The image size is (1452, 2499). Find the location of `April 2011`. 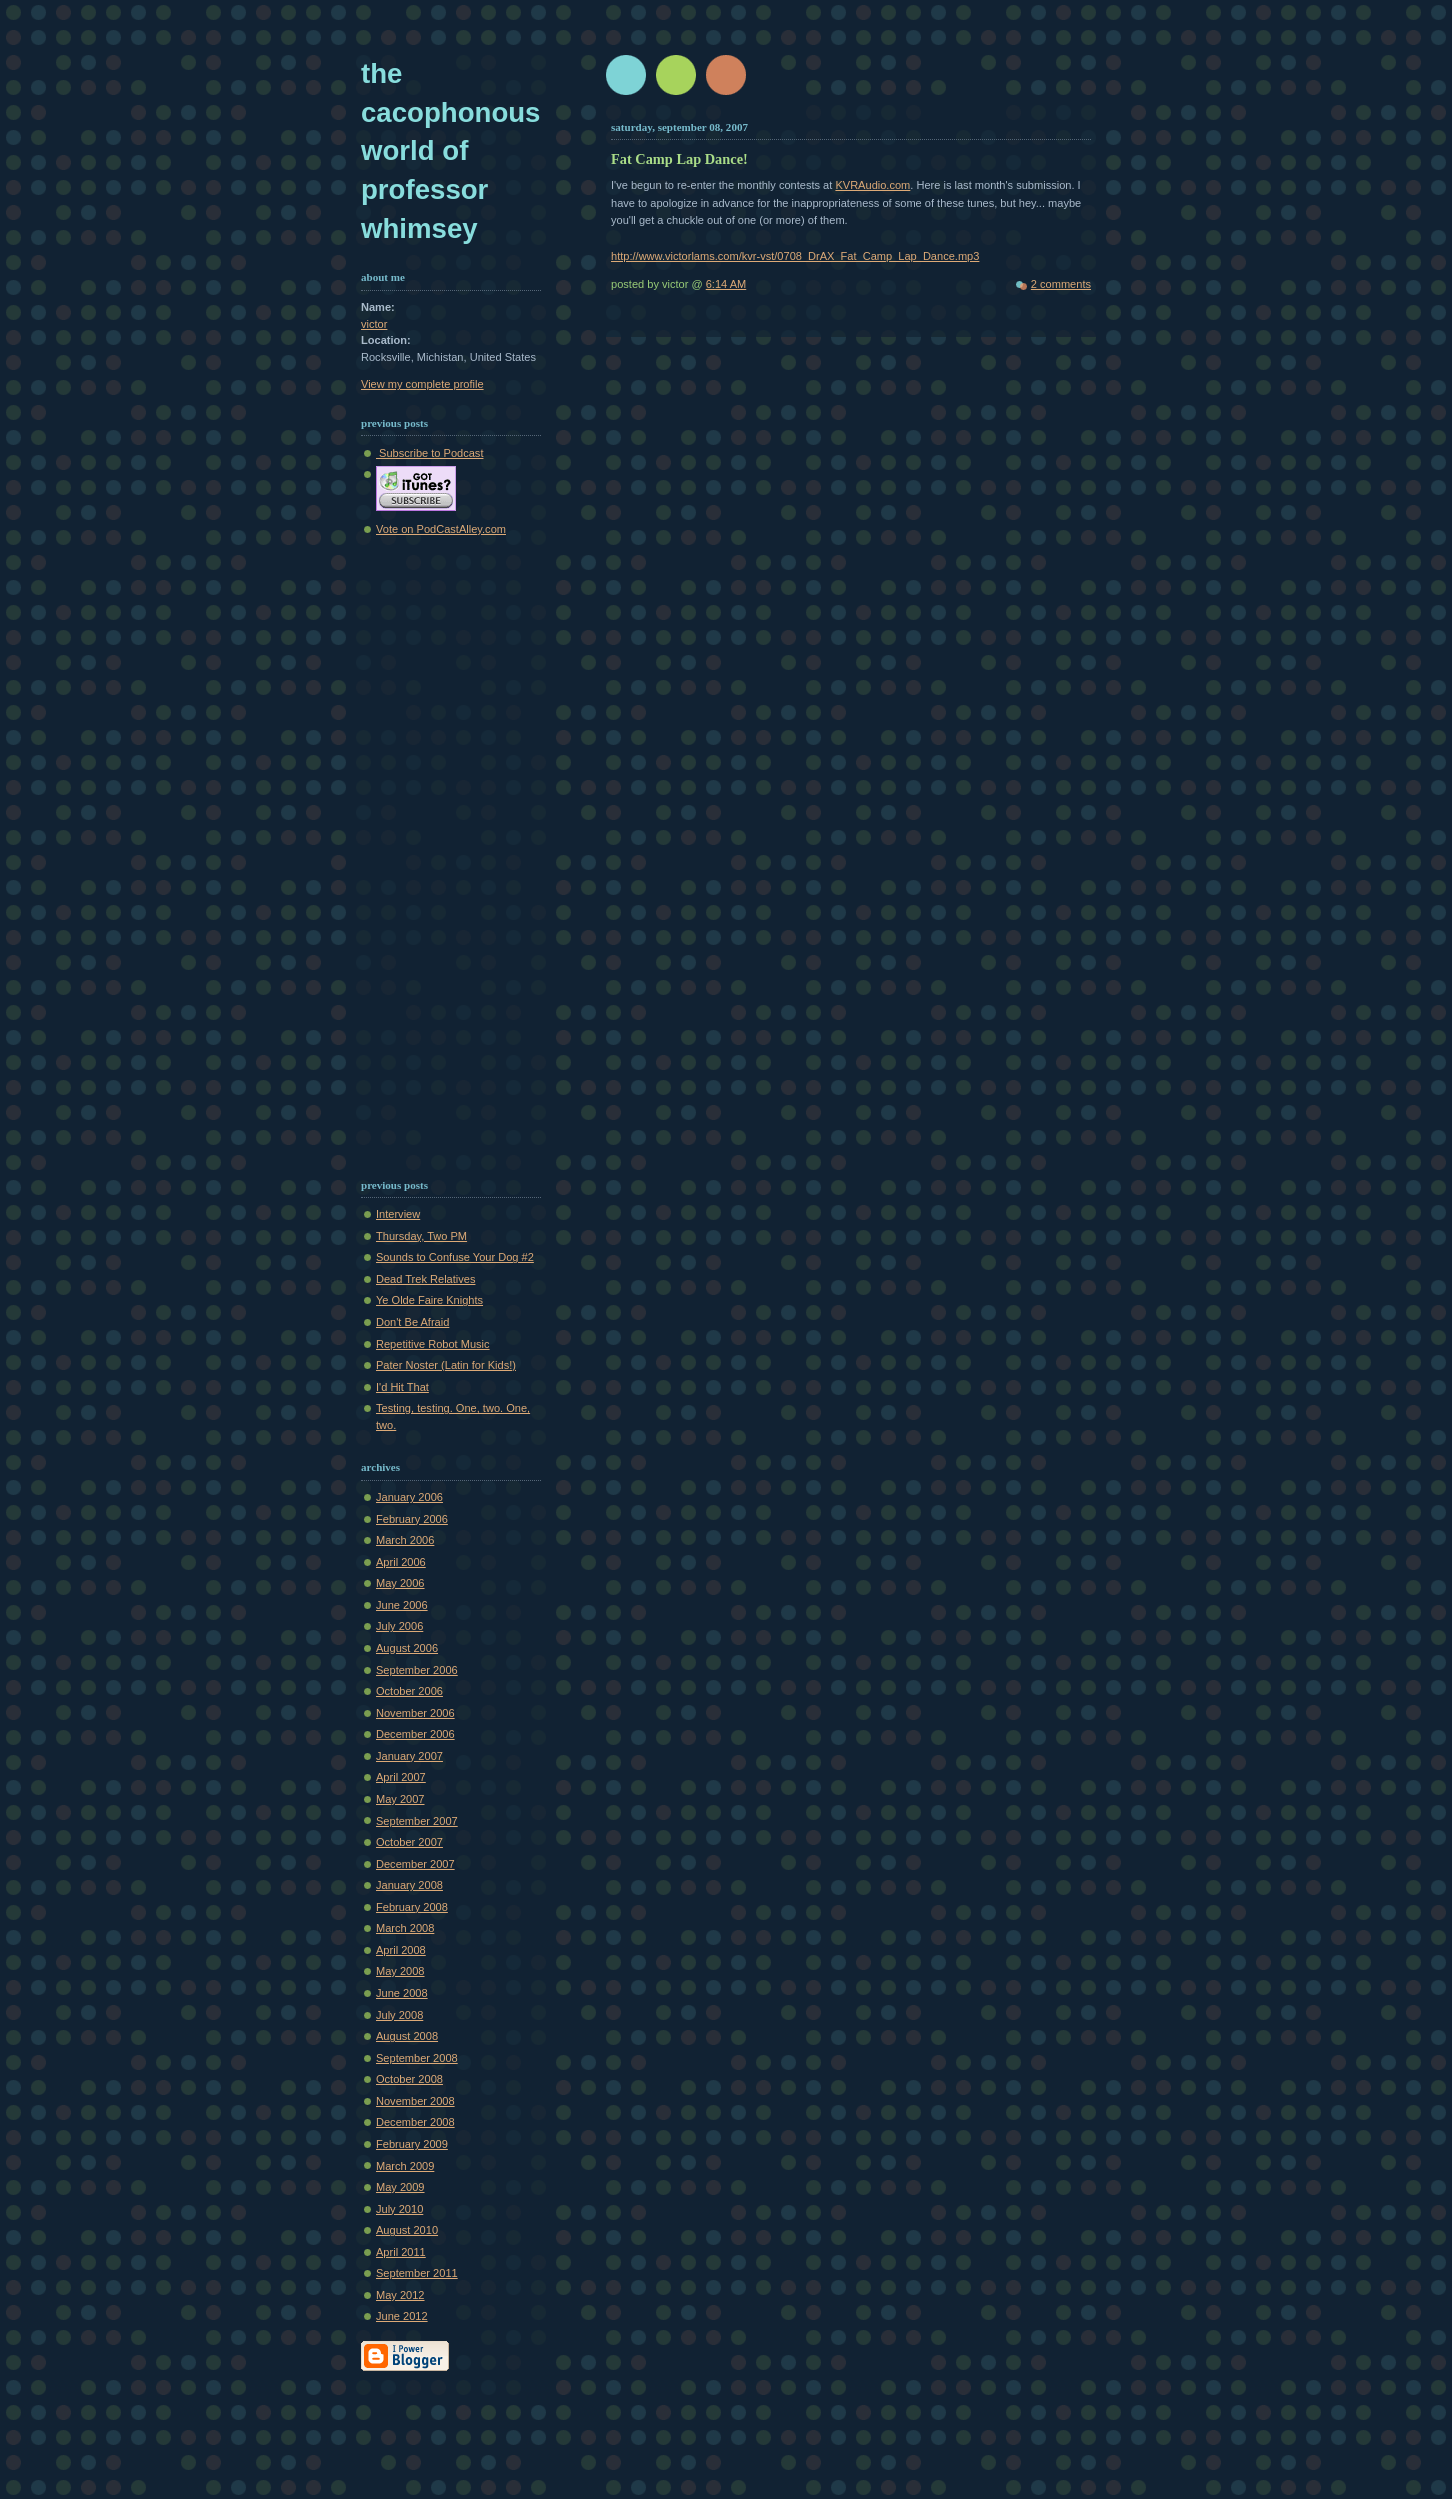

April 2011 is located at coordinates (401, 2252).